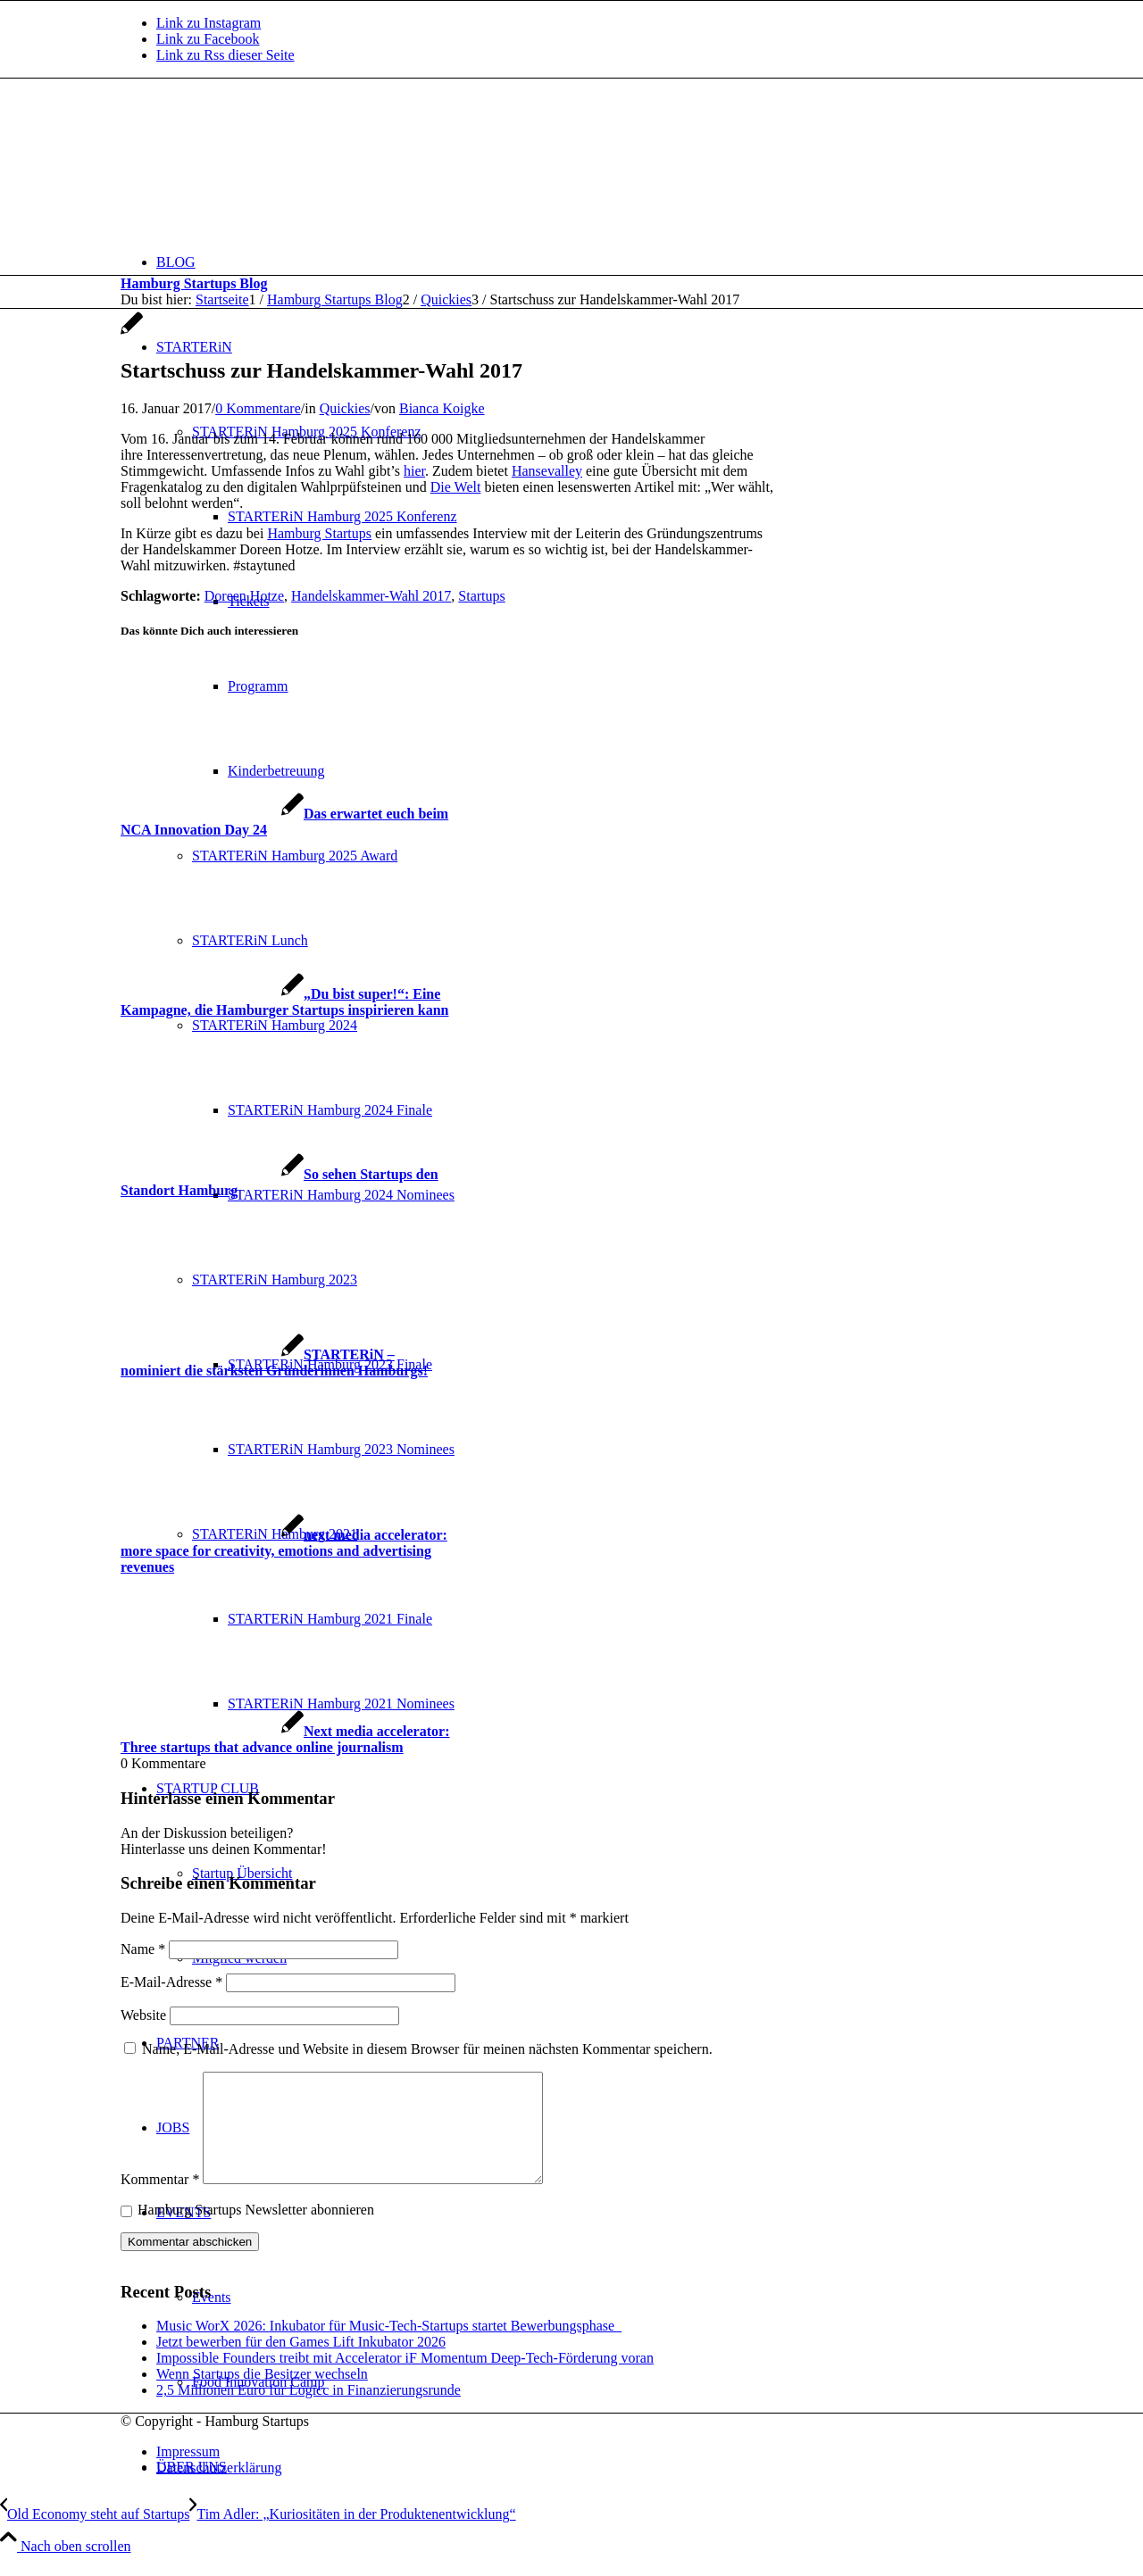  Describe the element at coordinates (225, 54) in the screenshot. I see `[Link zu Rss dieser Seite]` at that location.